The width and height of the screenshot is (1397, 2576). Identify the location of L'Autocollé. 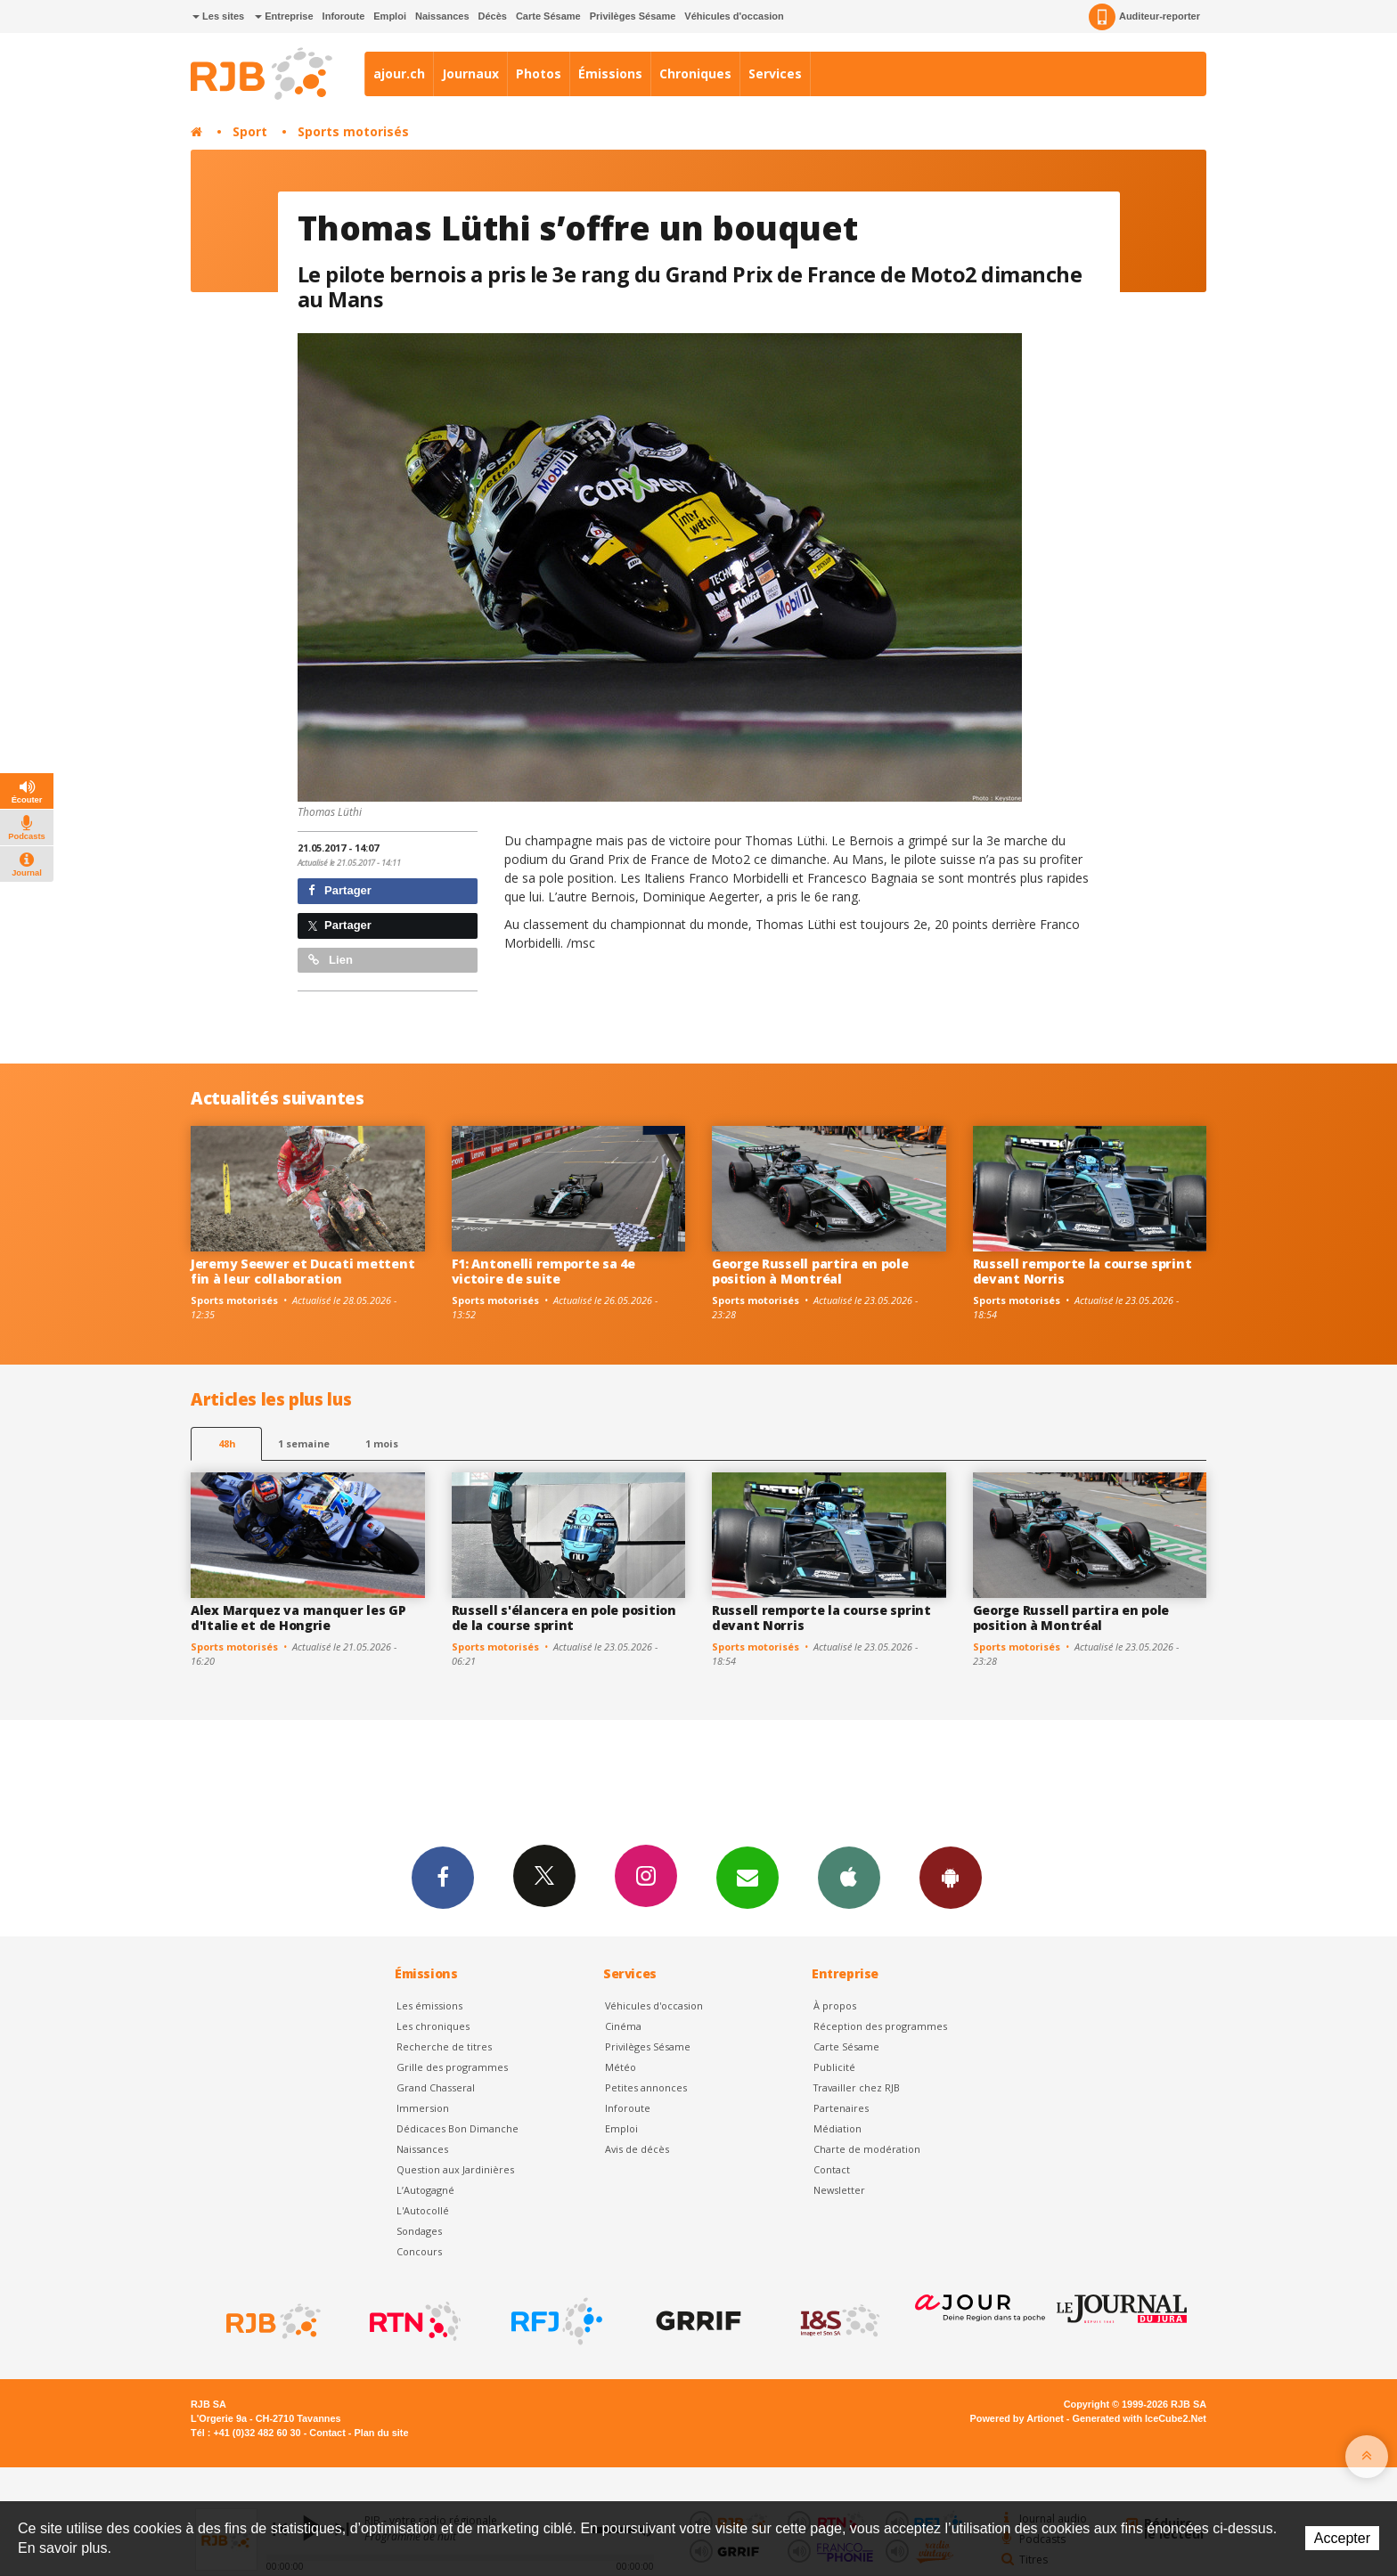
(422, 2210).